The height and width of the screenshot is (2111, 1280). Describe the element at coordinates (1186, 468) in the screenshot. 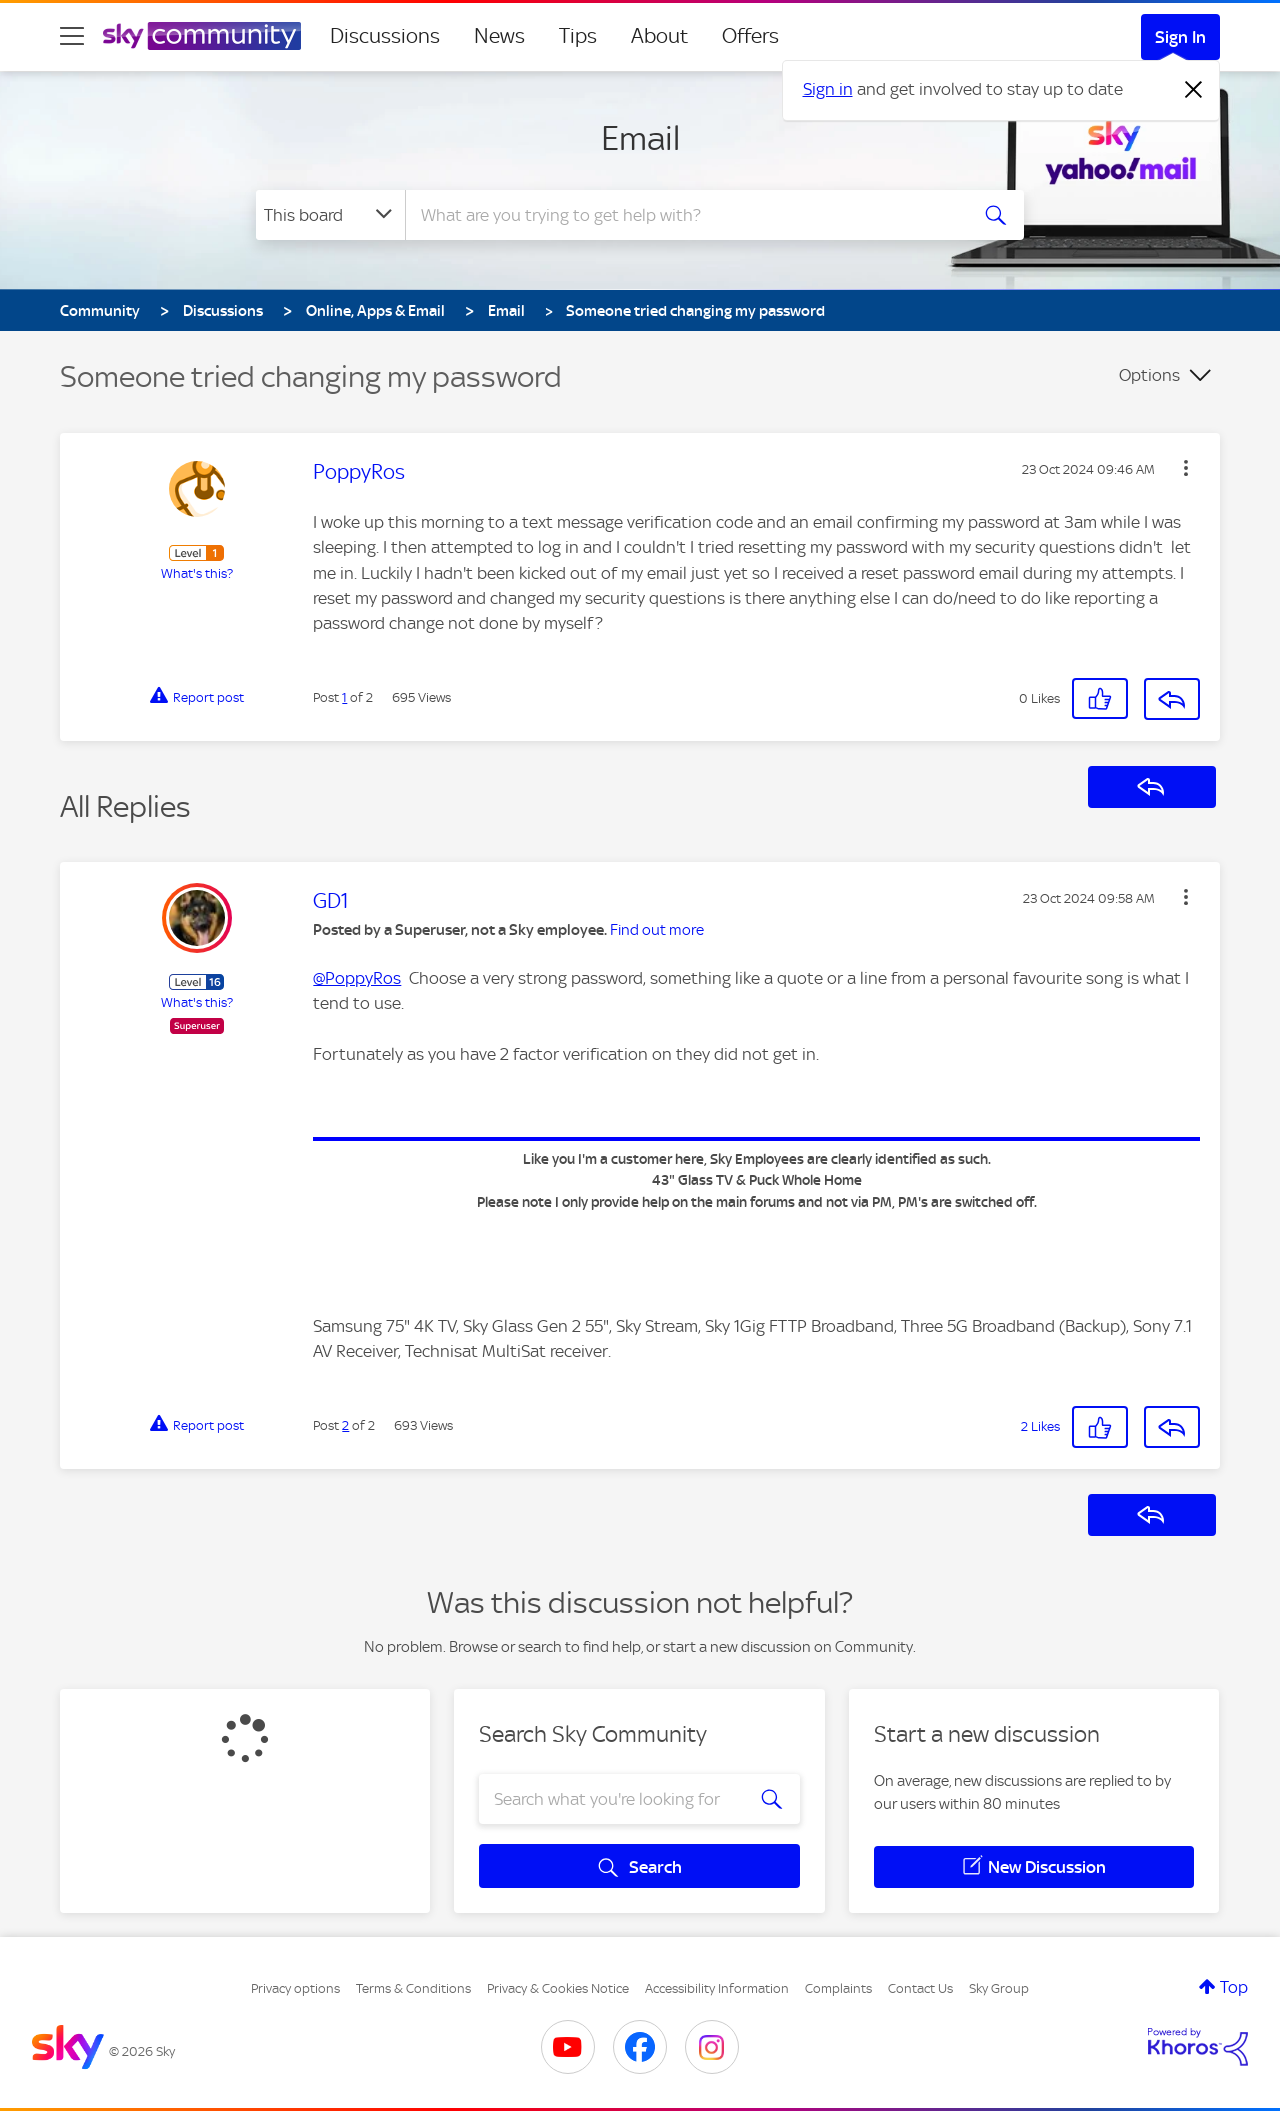

I see `[button]` at that location.